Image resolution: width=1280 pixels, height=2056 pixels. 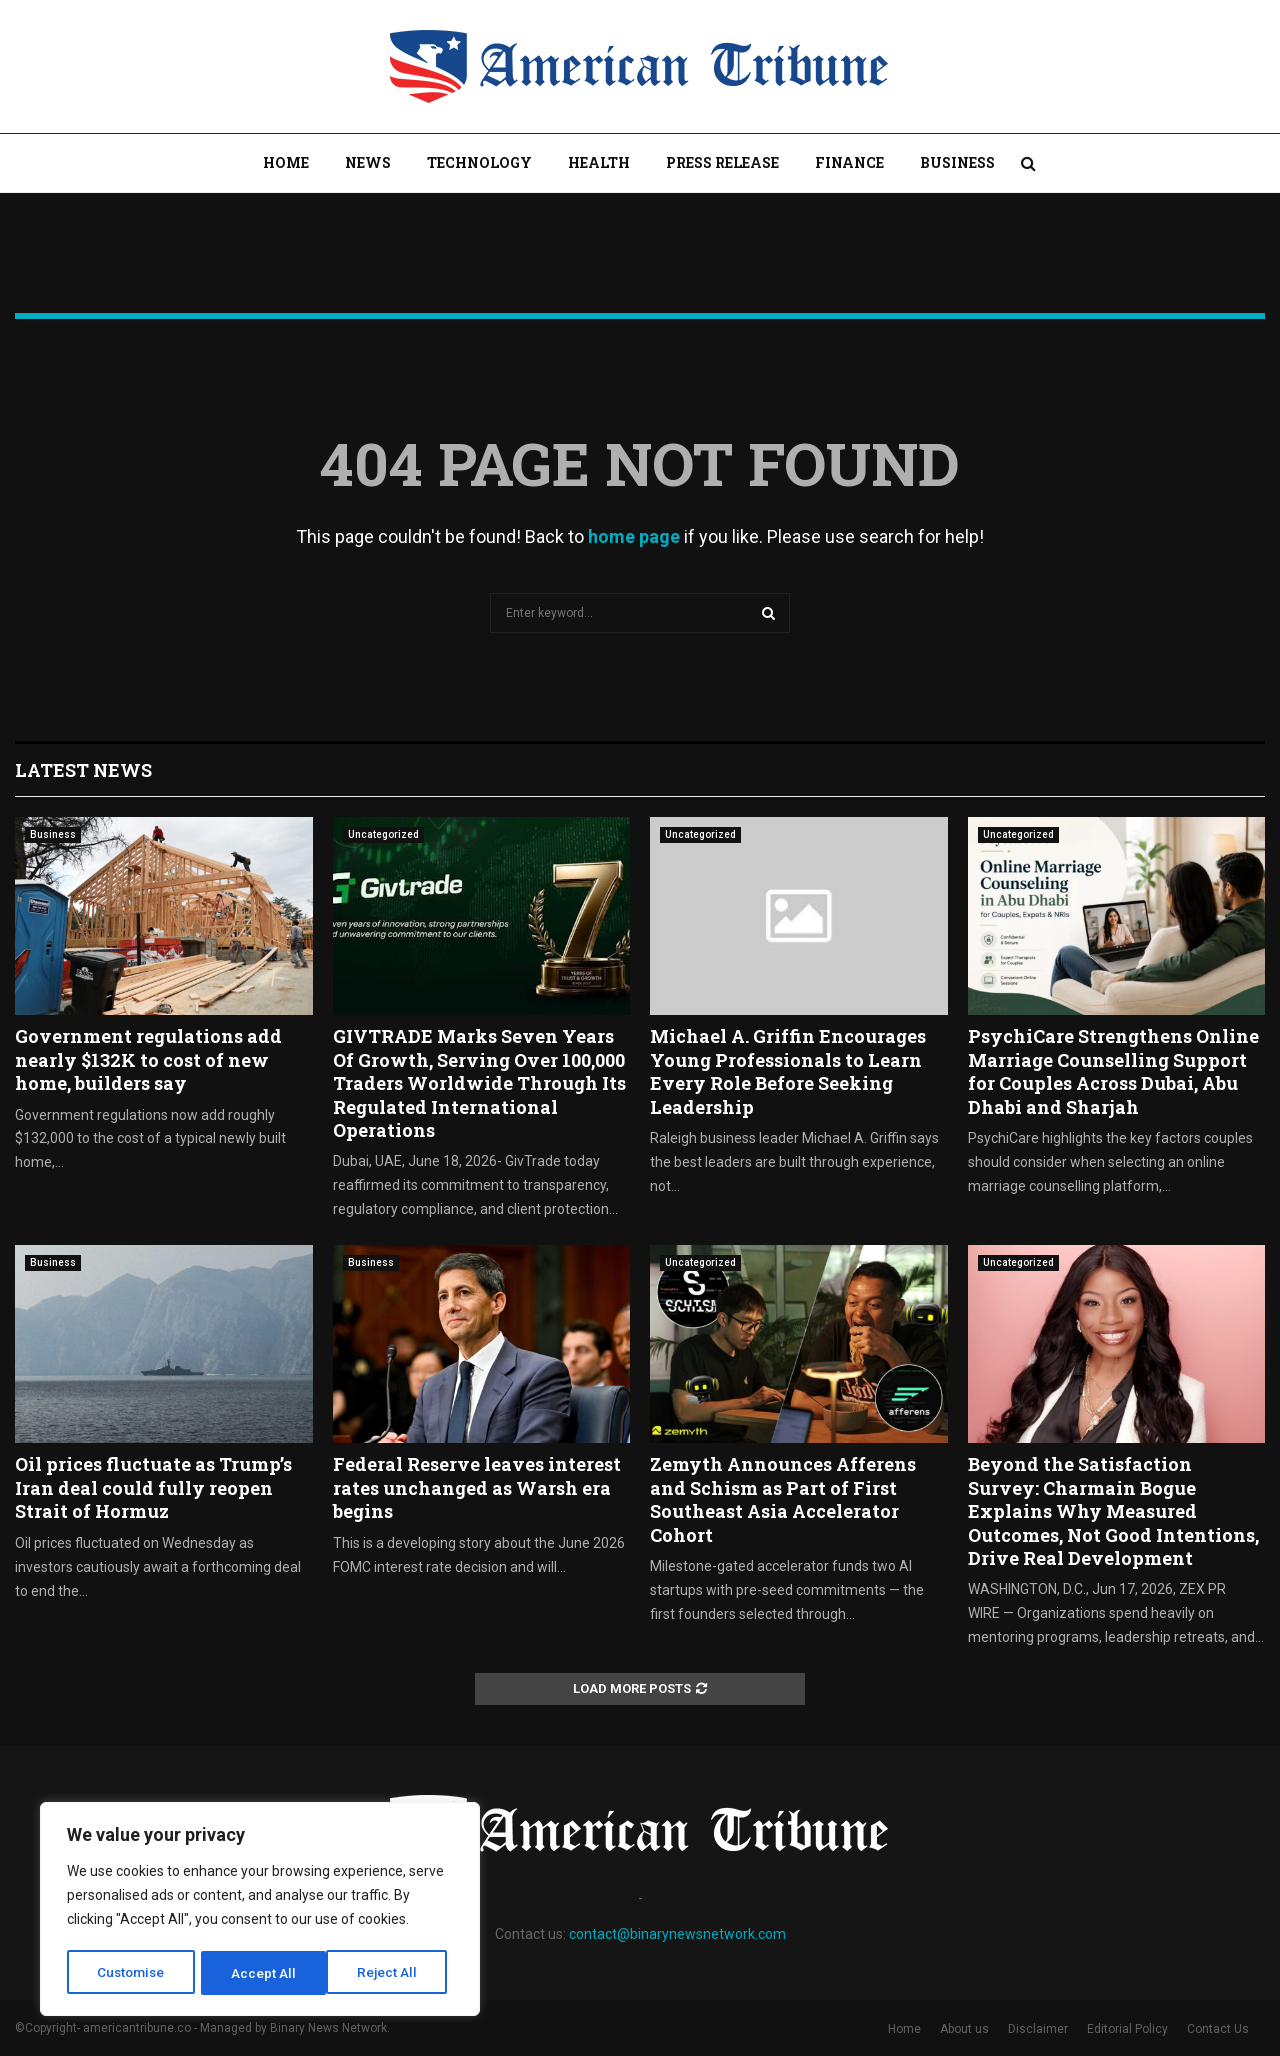 I want to click on Federal Reserve leaves interest rates unchanged as Warsh era begins, so click(x=477, y=1487).